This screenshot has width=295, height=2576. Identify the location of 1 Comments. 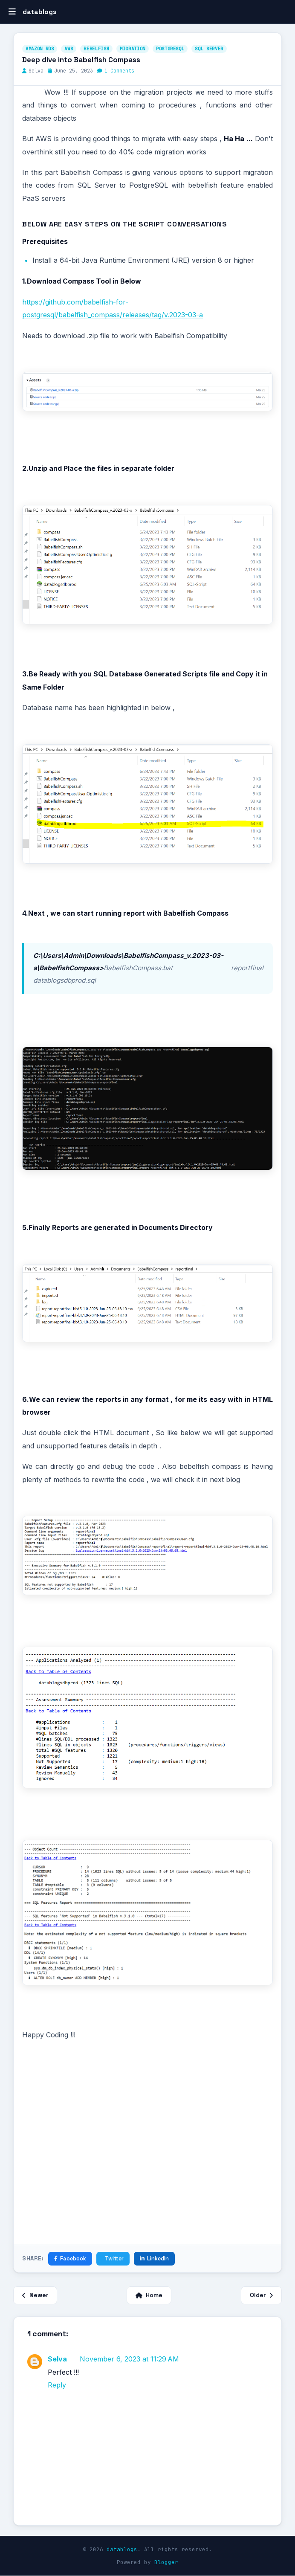
(119, 70).